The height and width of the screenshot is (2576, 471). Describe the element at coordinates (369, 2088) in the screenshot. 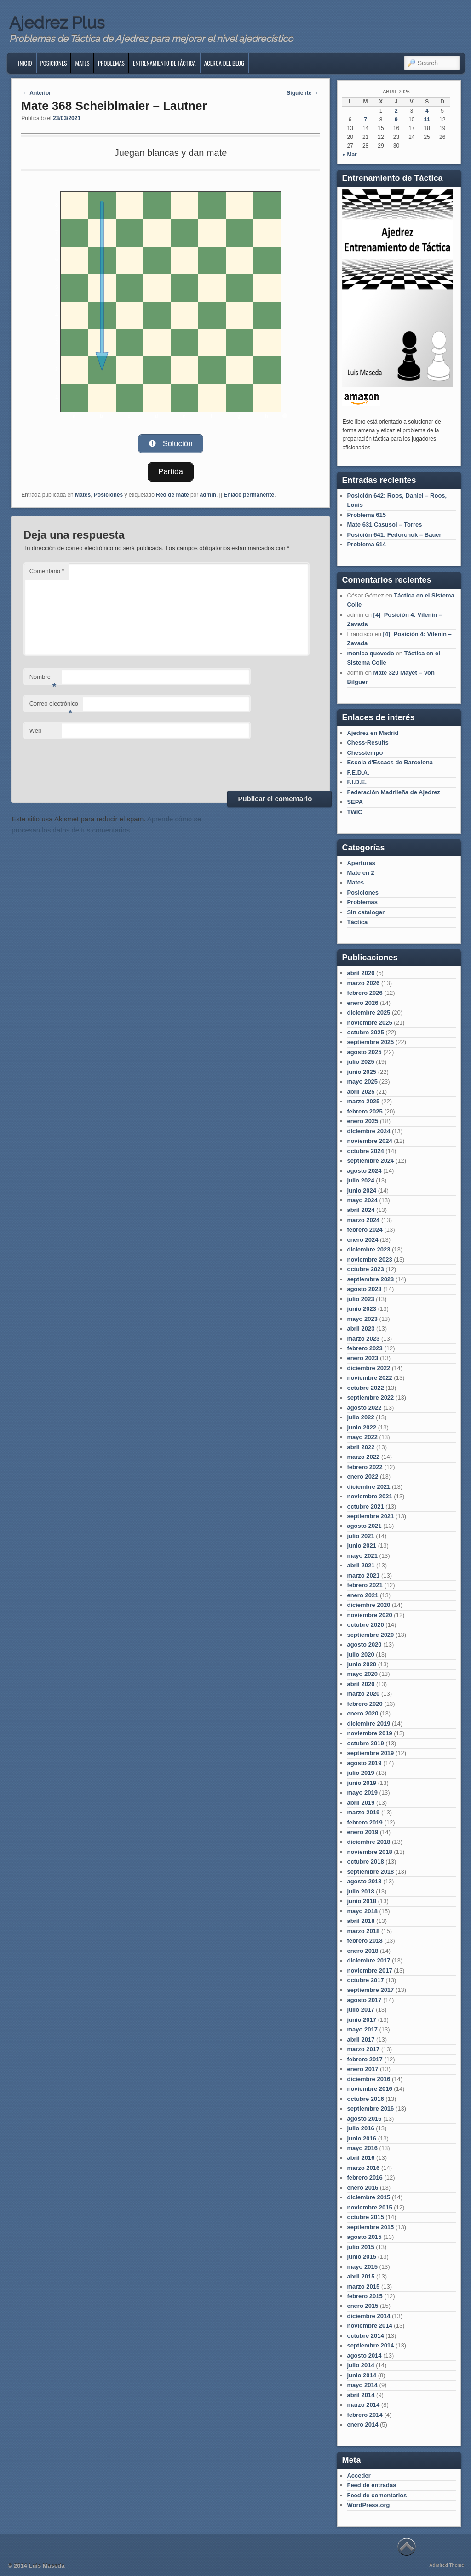

I see `noviembre 2016` at that location.